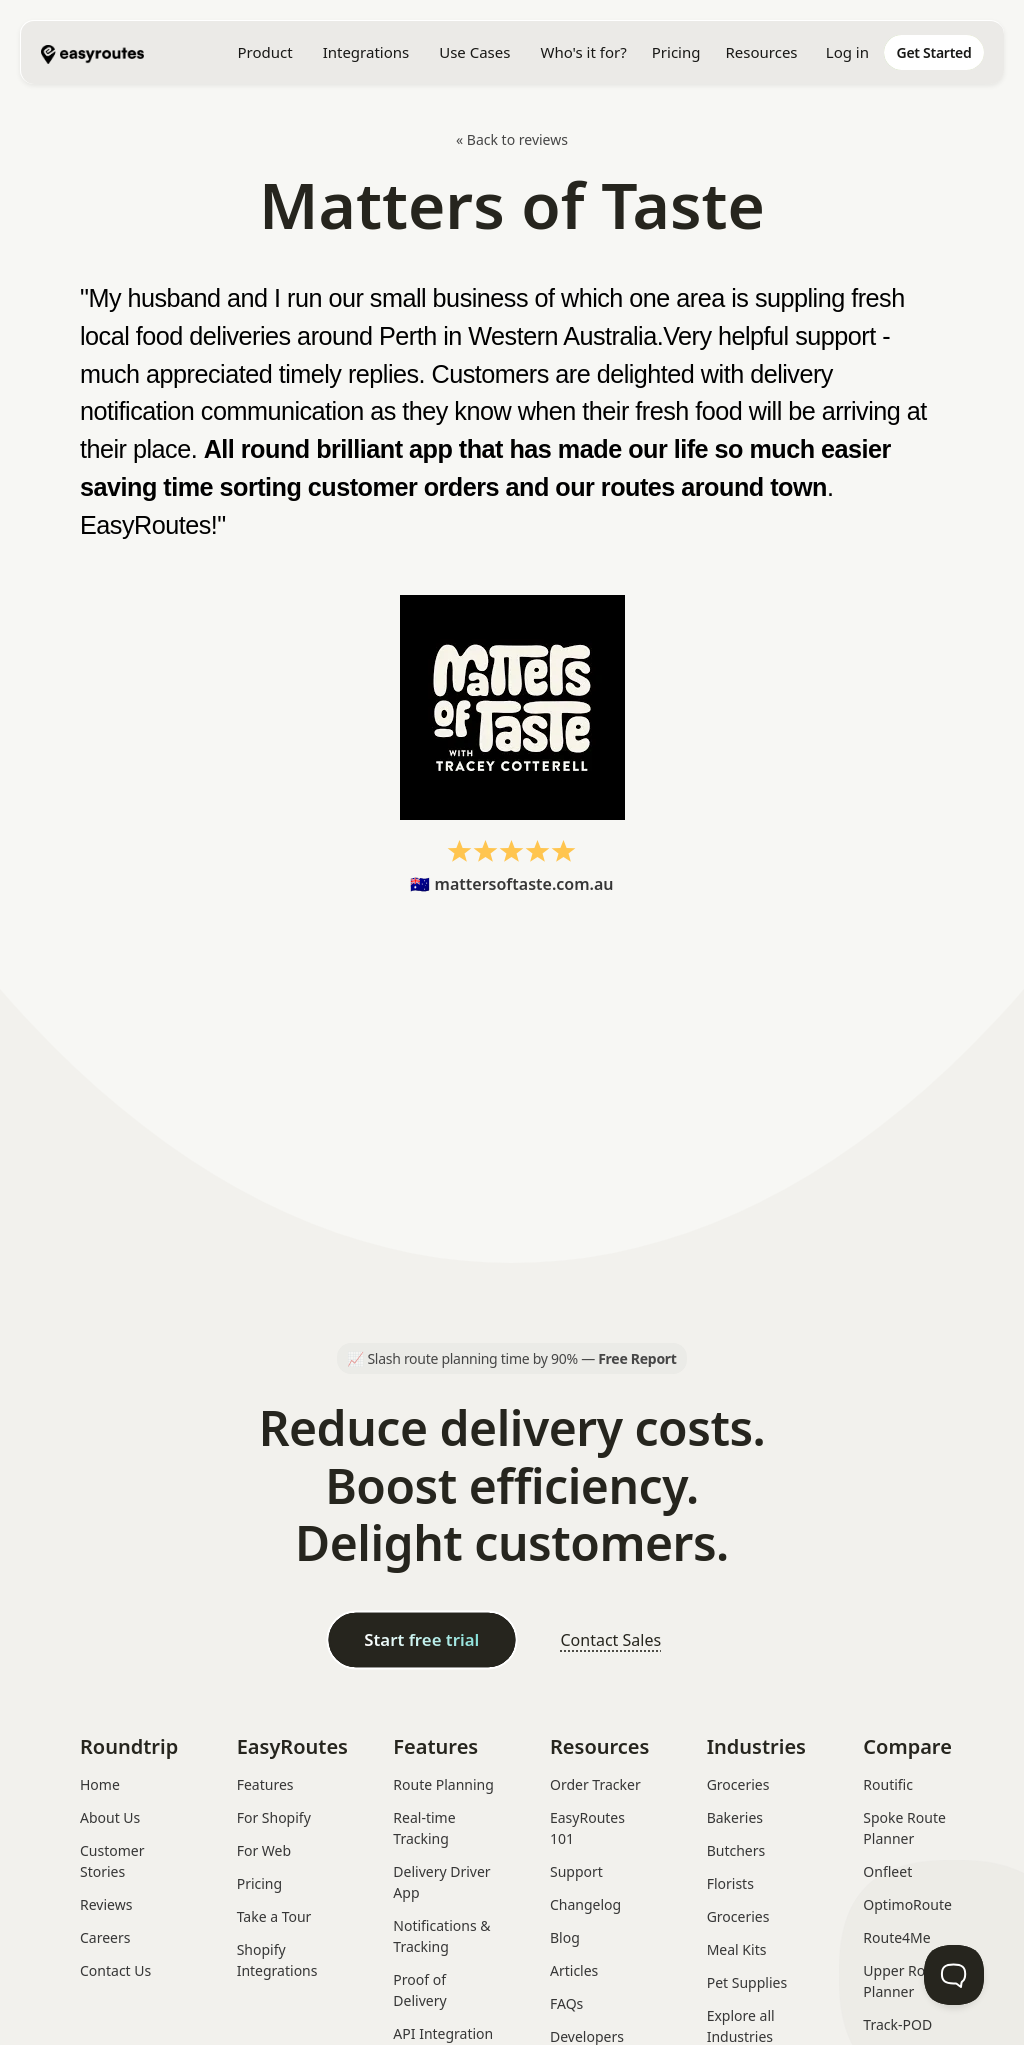 The height and width of the screenshot is (2045, 1024). What do you see at coordinates (954, 1975) in the screenshot?
I see `[Toggle Customer Support]` at bounding box center [954, 1975].